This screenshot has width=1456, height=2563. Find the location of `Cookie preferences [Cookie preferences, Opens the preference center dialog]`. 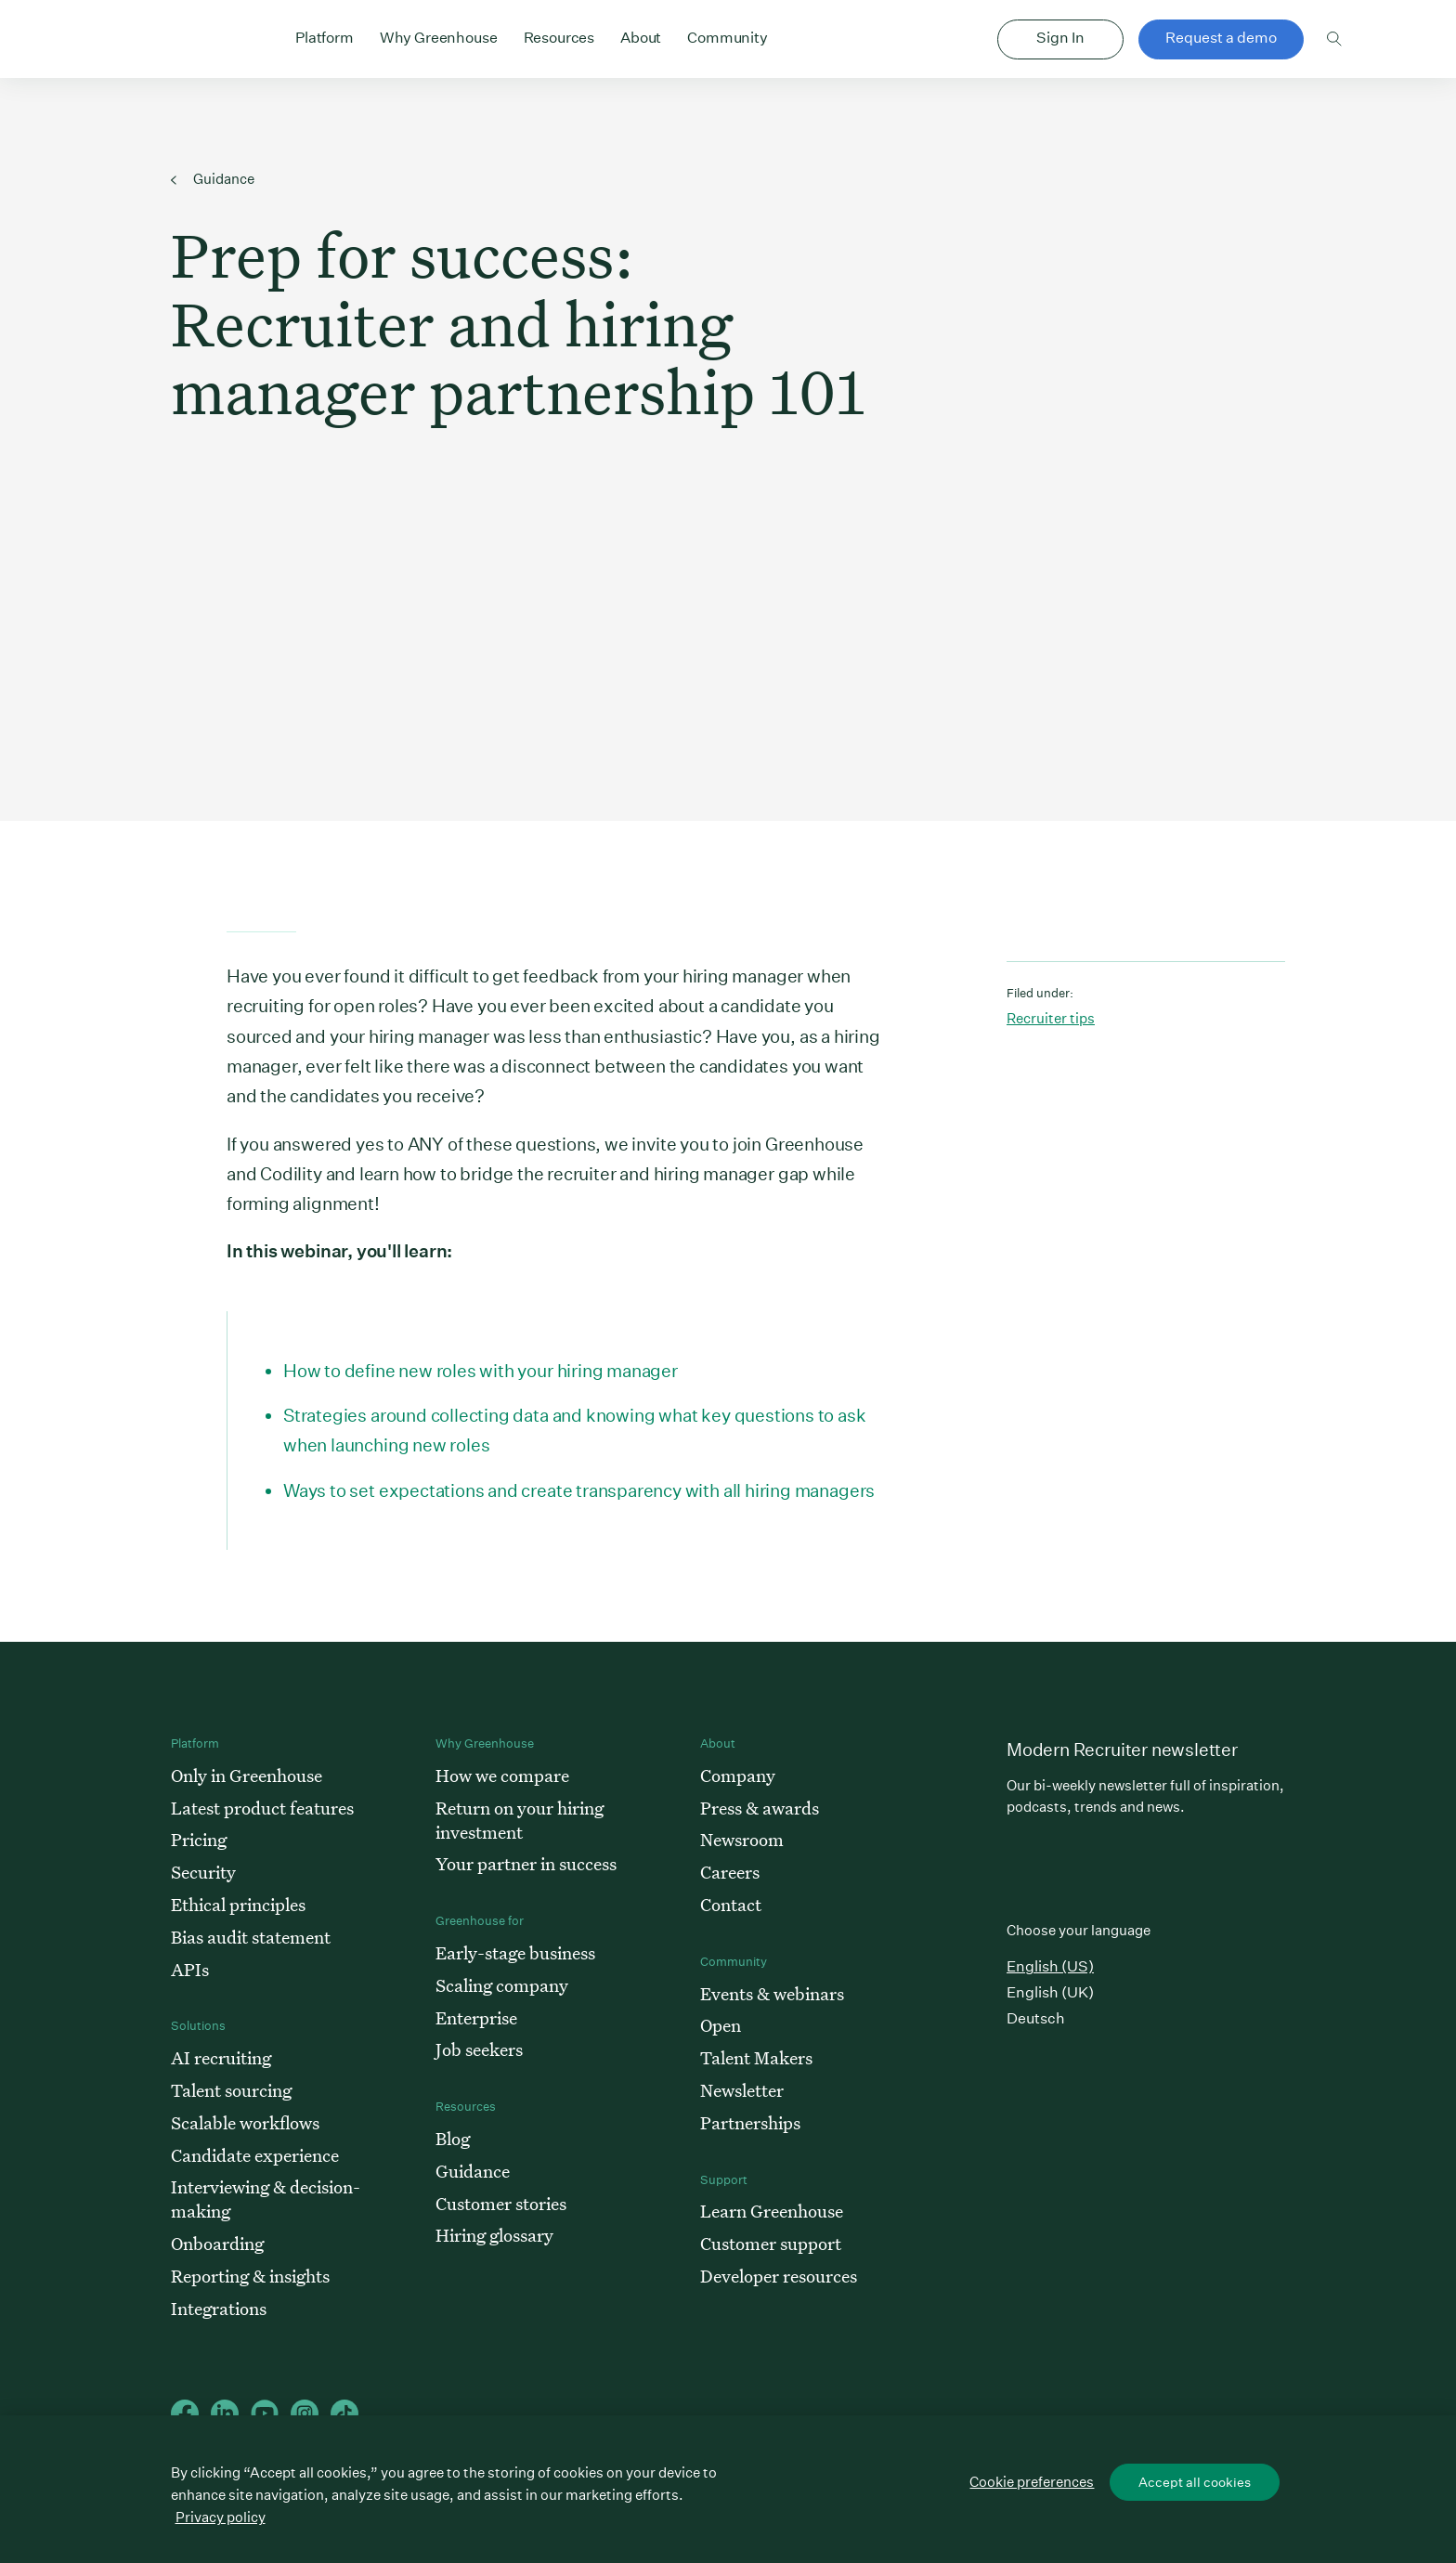

Cookie preferences [Cookie preferences, Opens the preference center dialog] is located at coordinates (1031, 2482).